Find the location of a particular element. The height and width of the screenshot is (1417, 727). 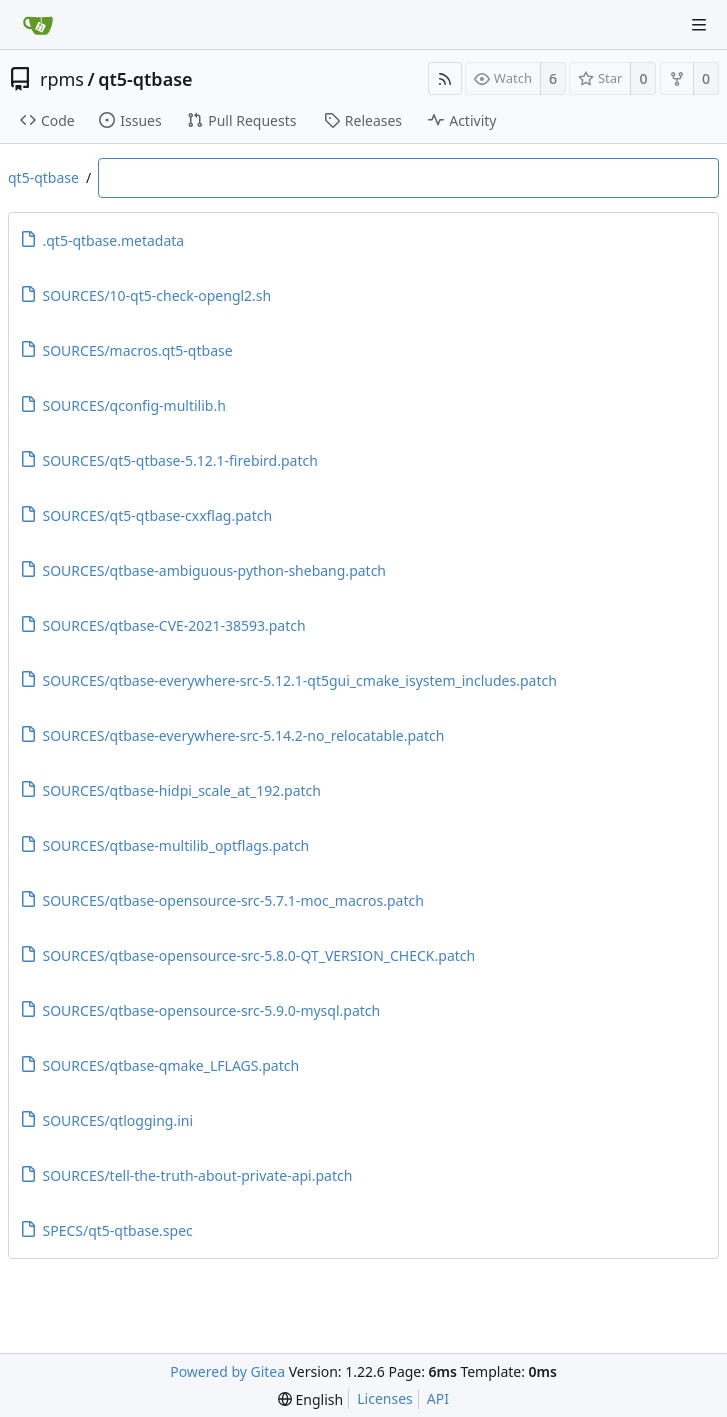

qt5-qtbase is located at coordinates (145, 79).